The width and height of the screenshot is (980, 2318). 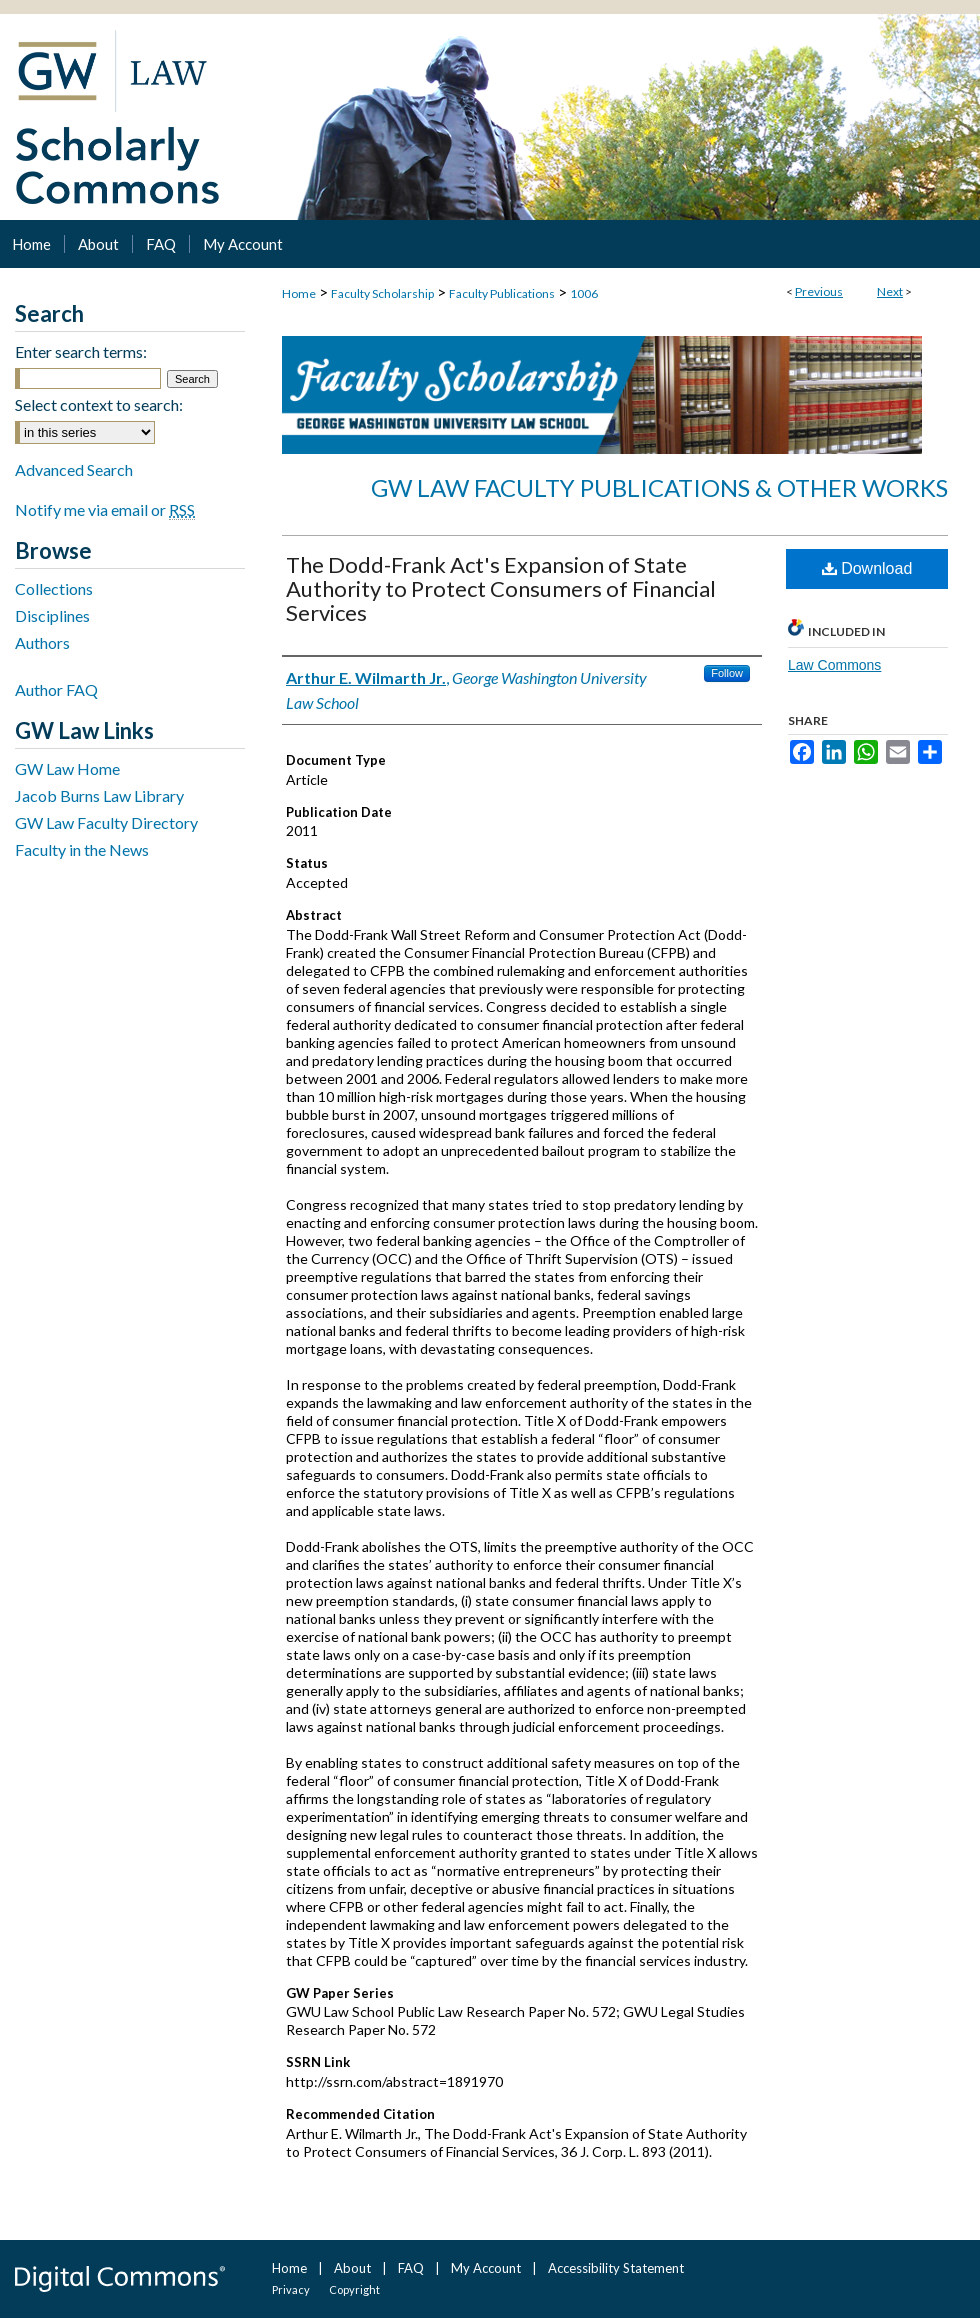 What do you see at coordinates (501, 588) in the screenshot?
I see `The Dodd-Frank Act's Expansion of State Authority to Protect Consumers of Financial Services` at bounding box center [501, 588].